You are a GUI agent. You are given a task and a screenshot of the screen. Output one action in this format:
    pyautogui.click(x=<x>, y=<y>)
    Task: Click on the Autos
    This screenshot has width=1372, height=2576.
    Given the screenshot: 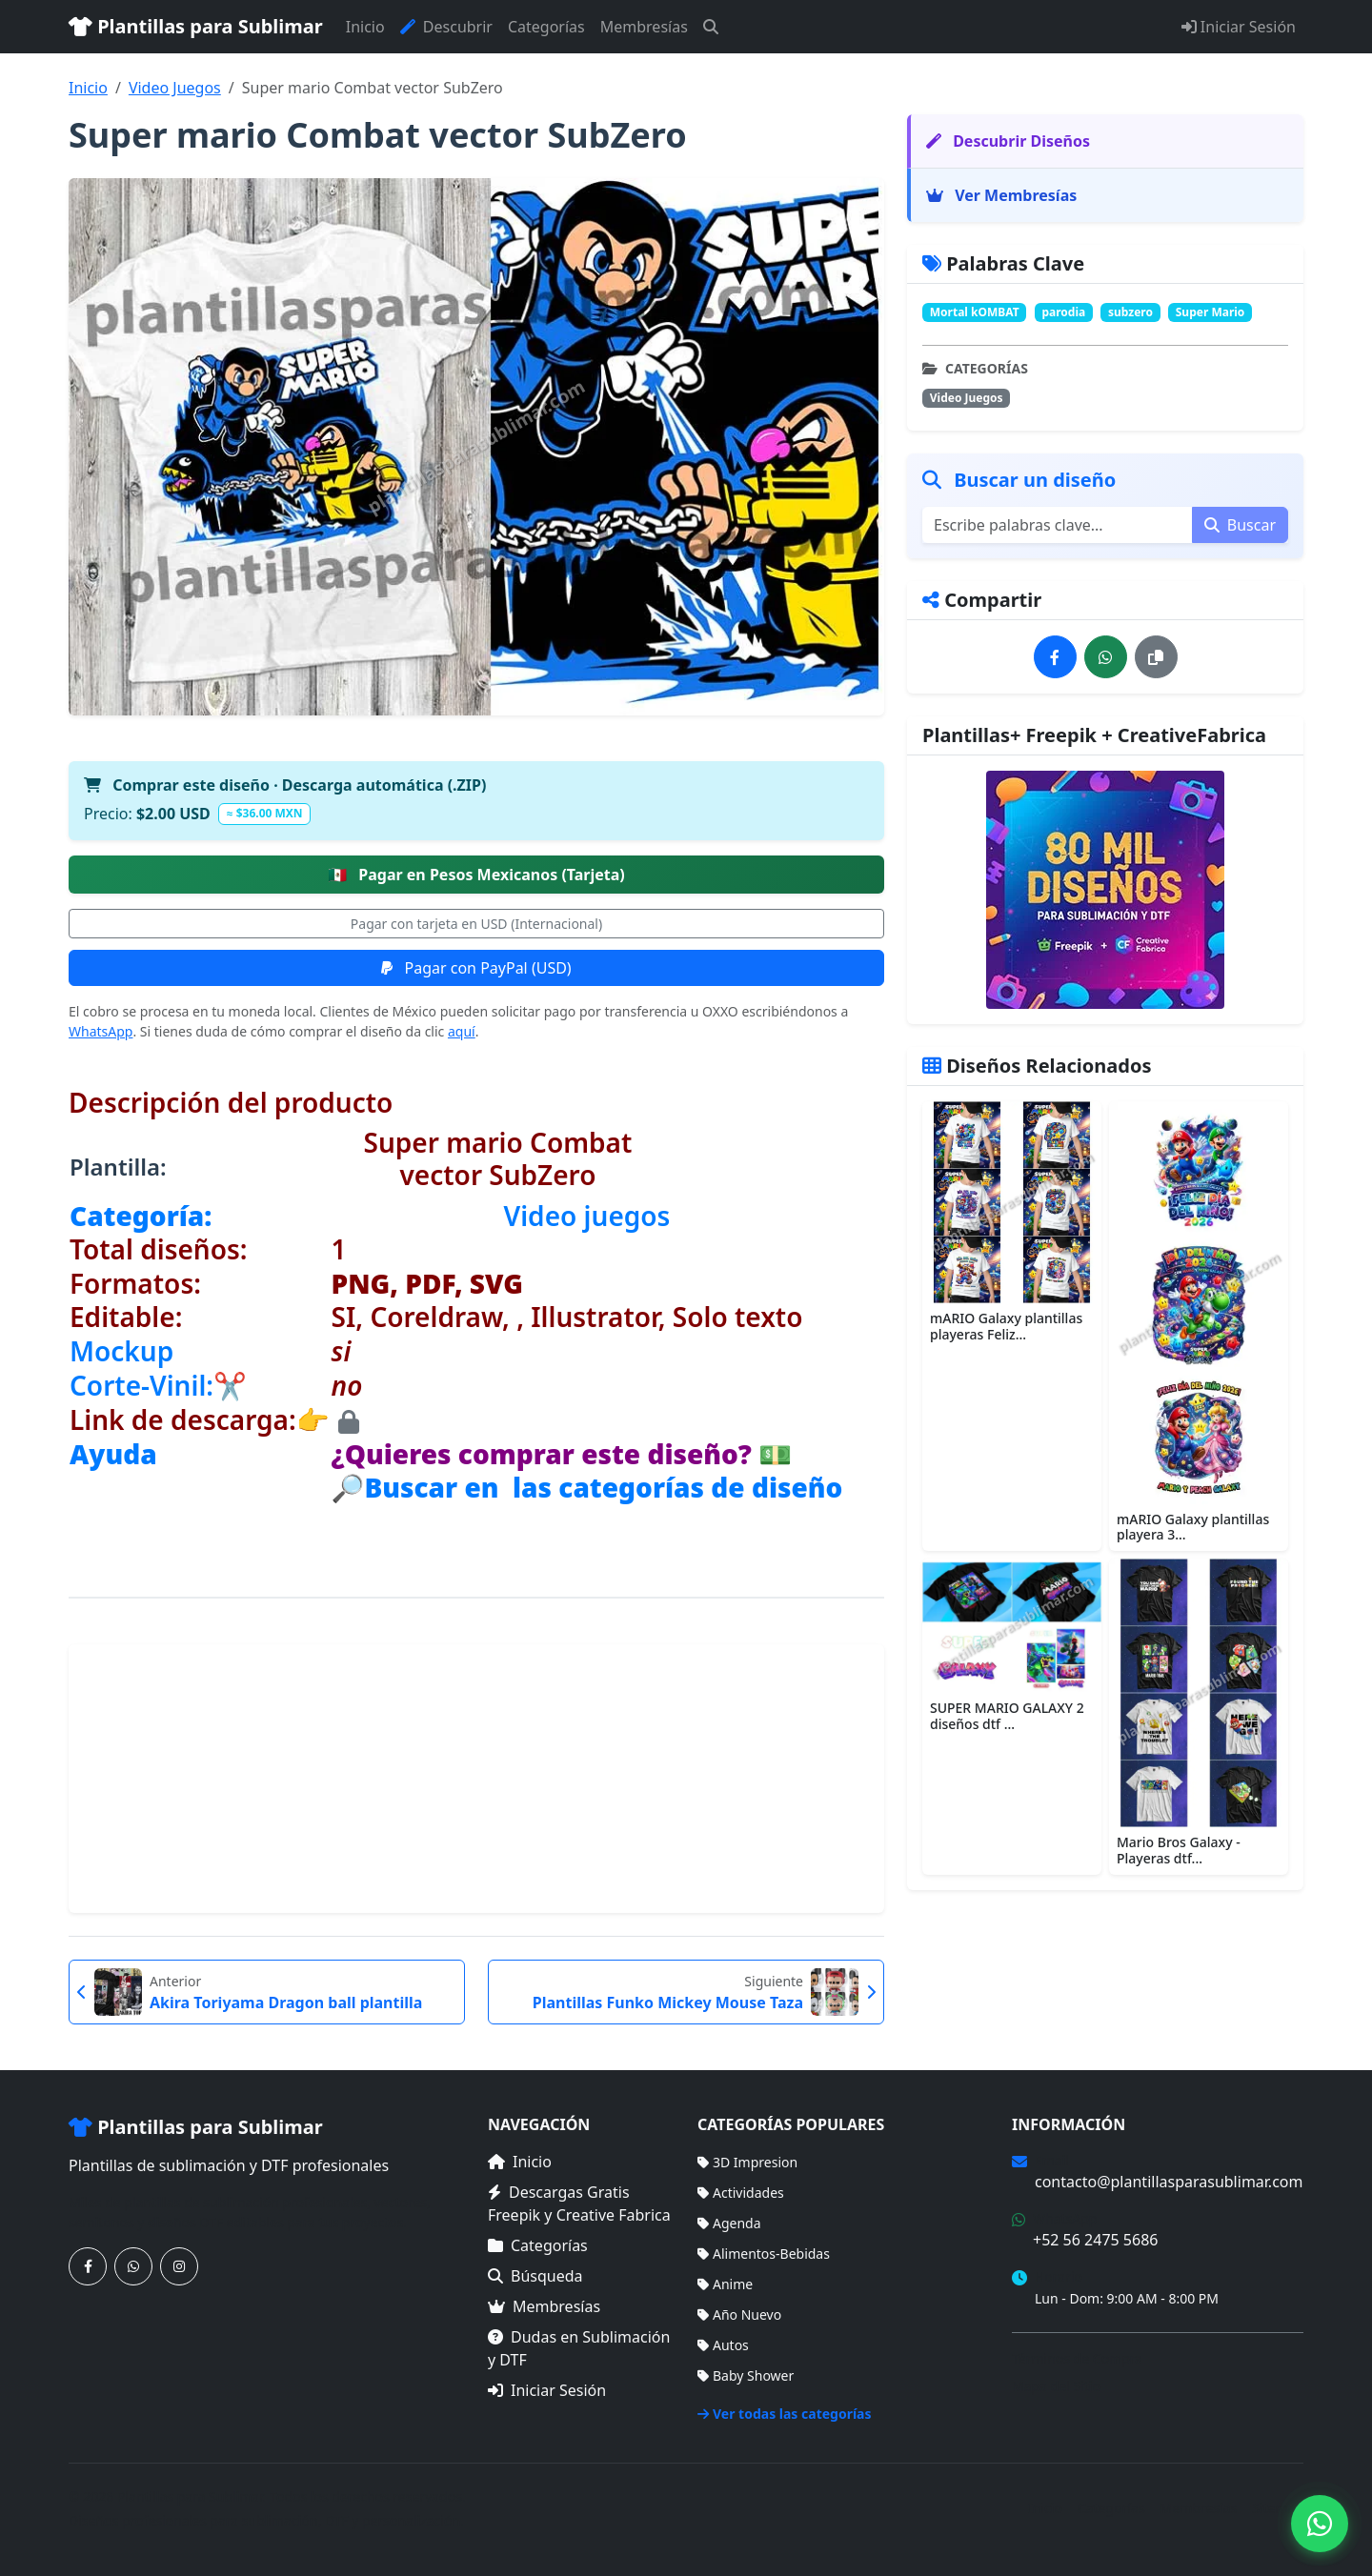 What is the action you would take?
    pyautogui.click(x=723, y=2345)
    